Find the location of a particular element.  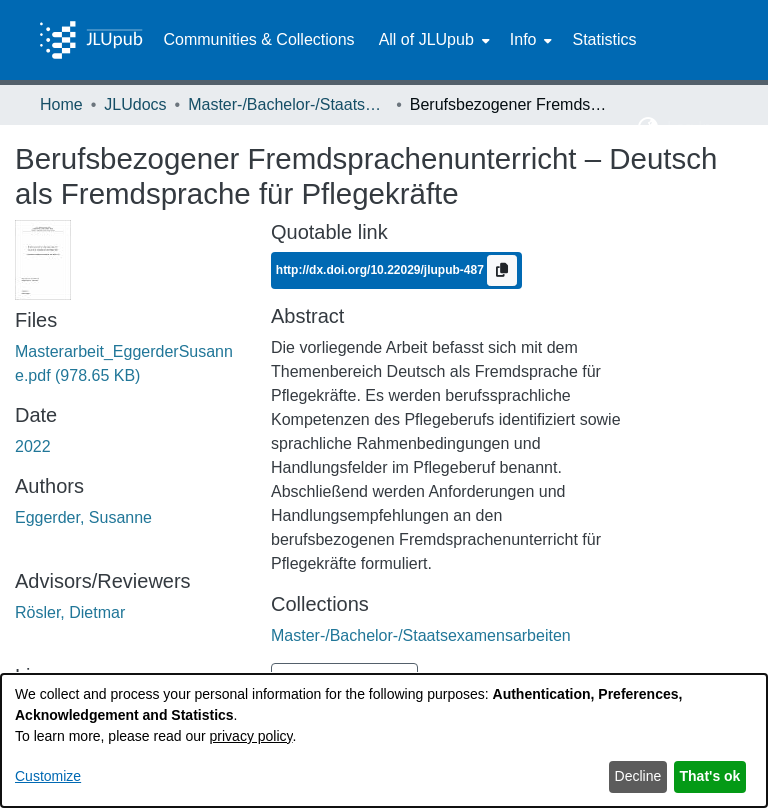

All of JLUpub [button] is located at coordinates (426, 39).